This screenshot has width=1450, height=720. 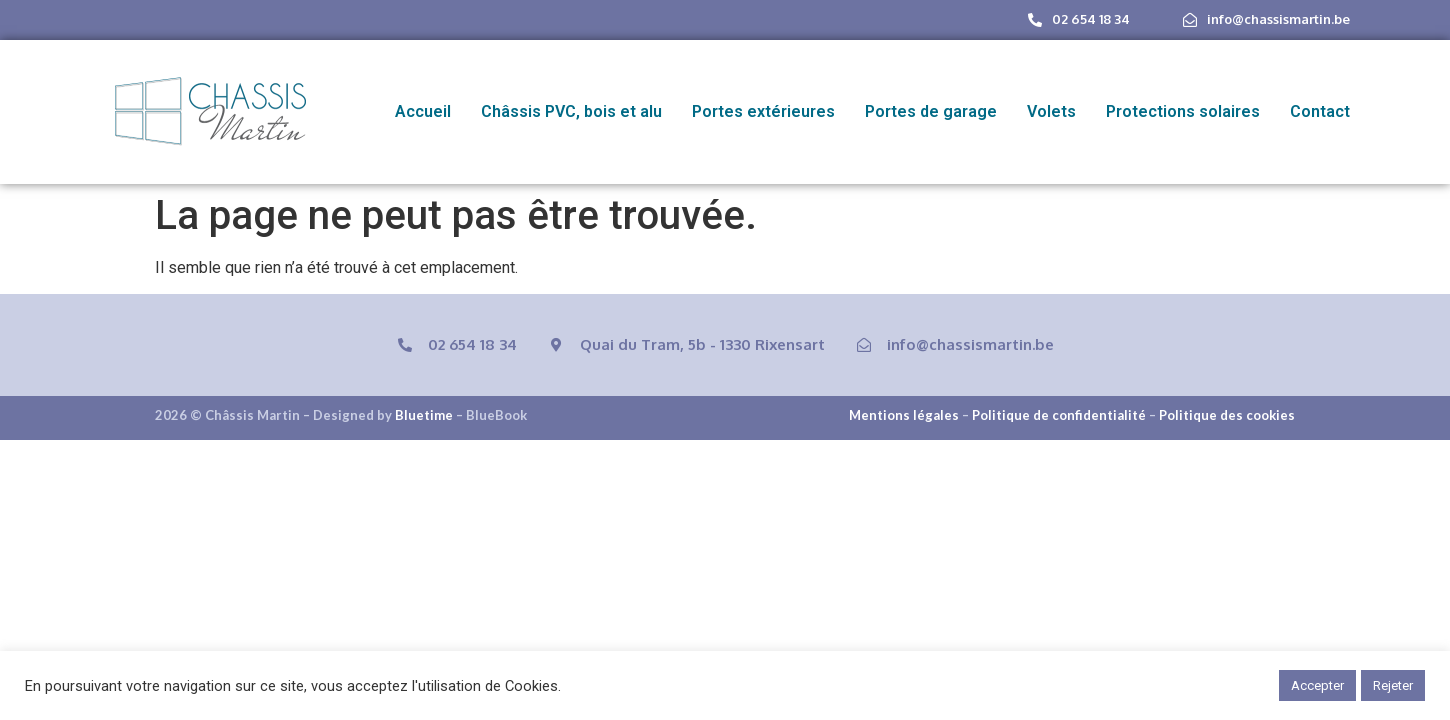 I want to click on Portes extérieures, so click(x=763, y=111).